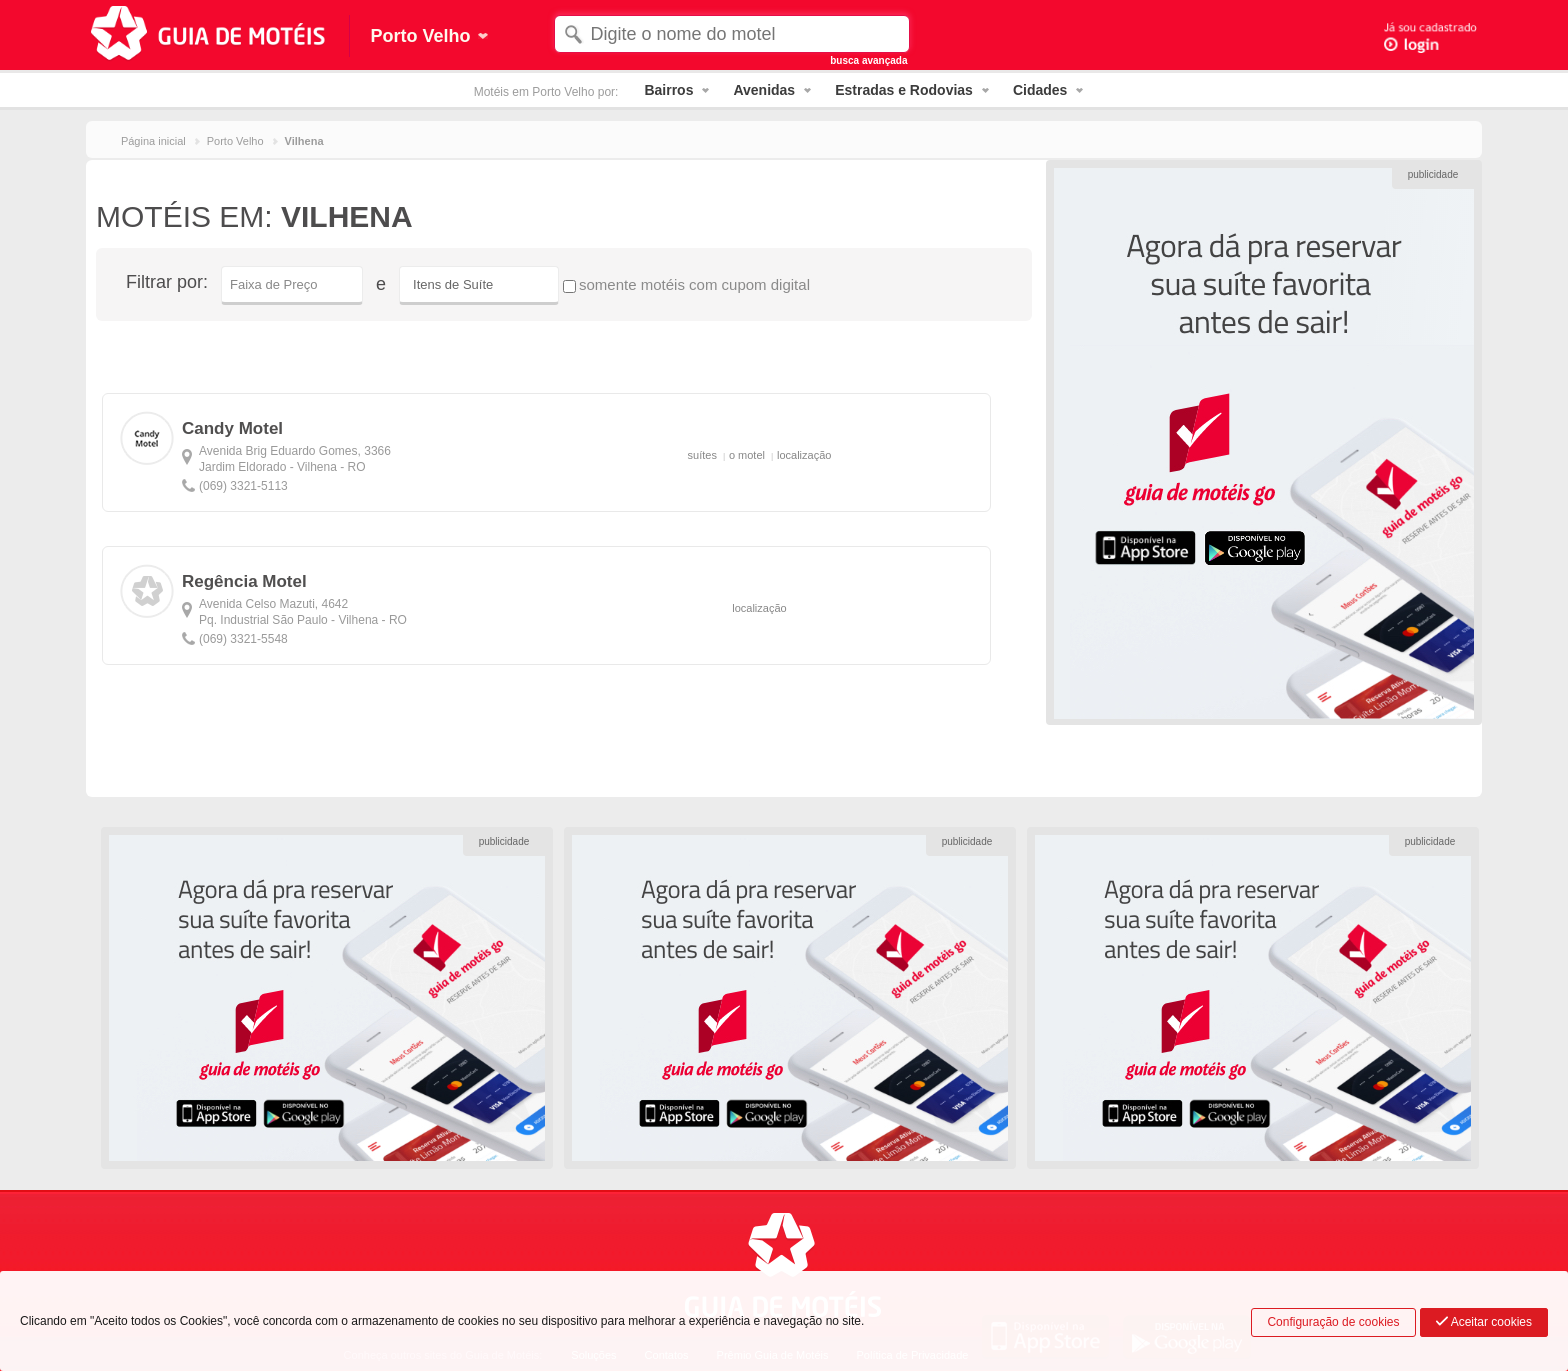 This screenshot has width=1568, height=1371. Describe the element at coordinates (1040, 90) in the screenshot. I see `Cidades` at that location.